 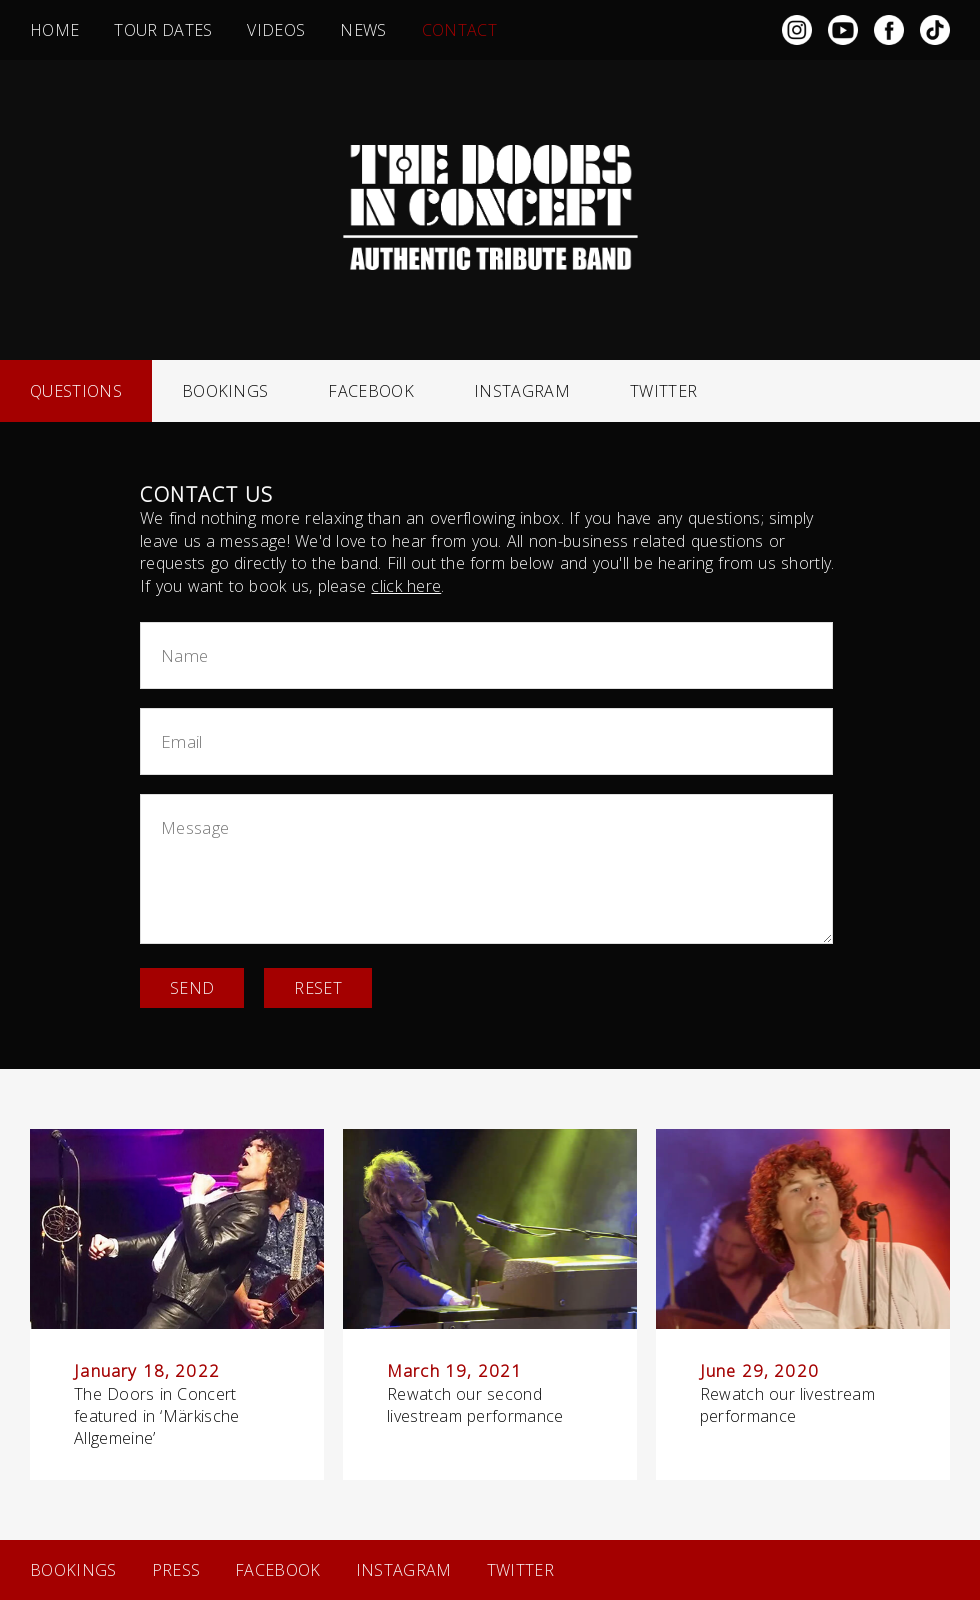 I want to click on Tour dates, so click(x=163, y=30).